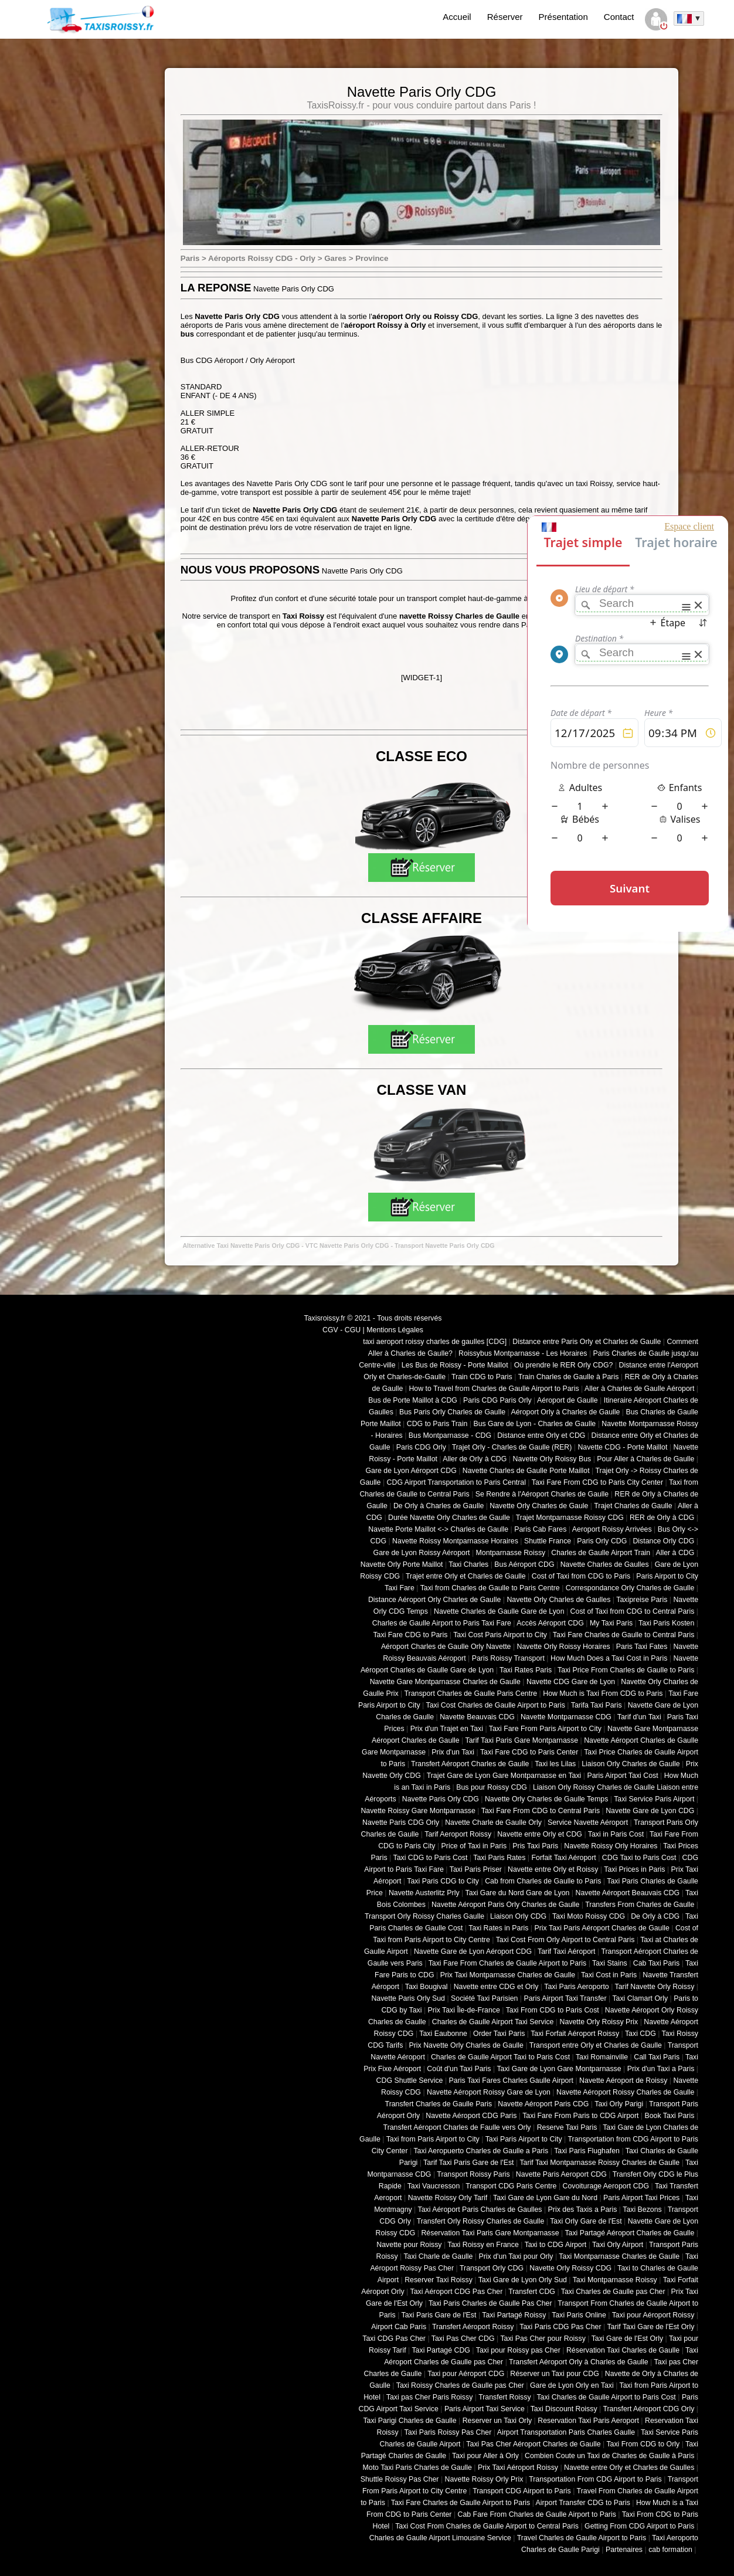  Describe the element at coordinates (482, 2245) in the screenshot. I see `Taxi Roissy en France` at that location.